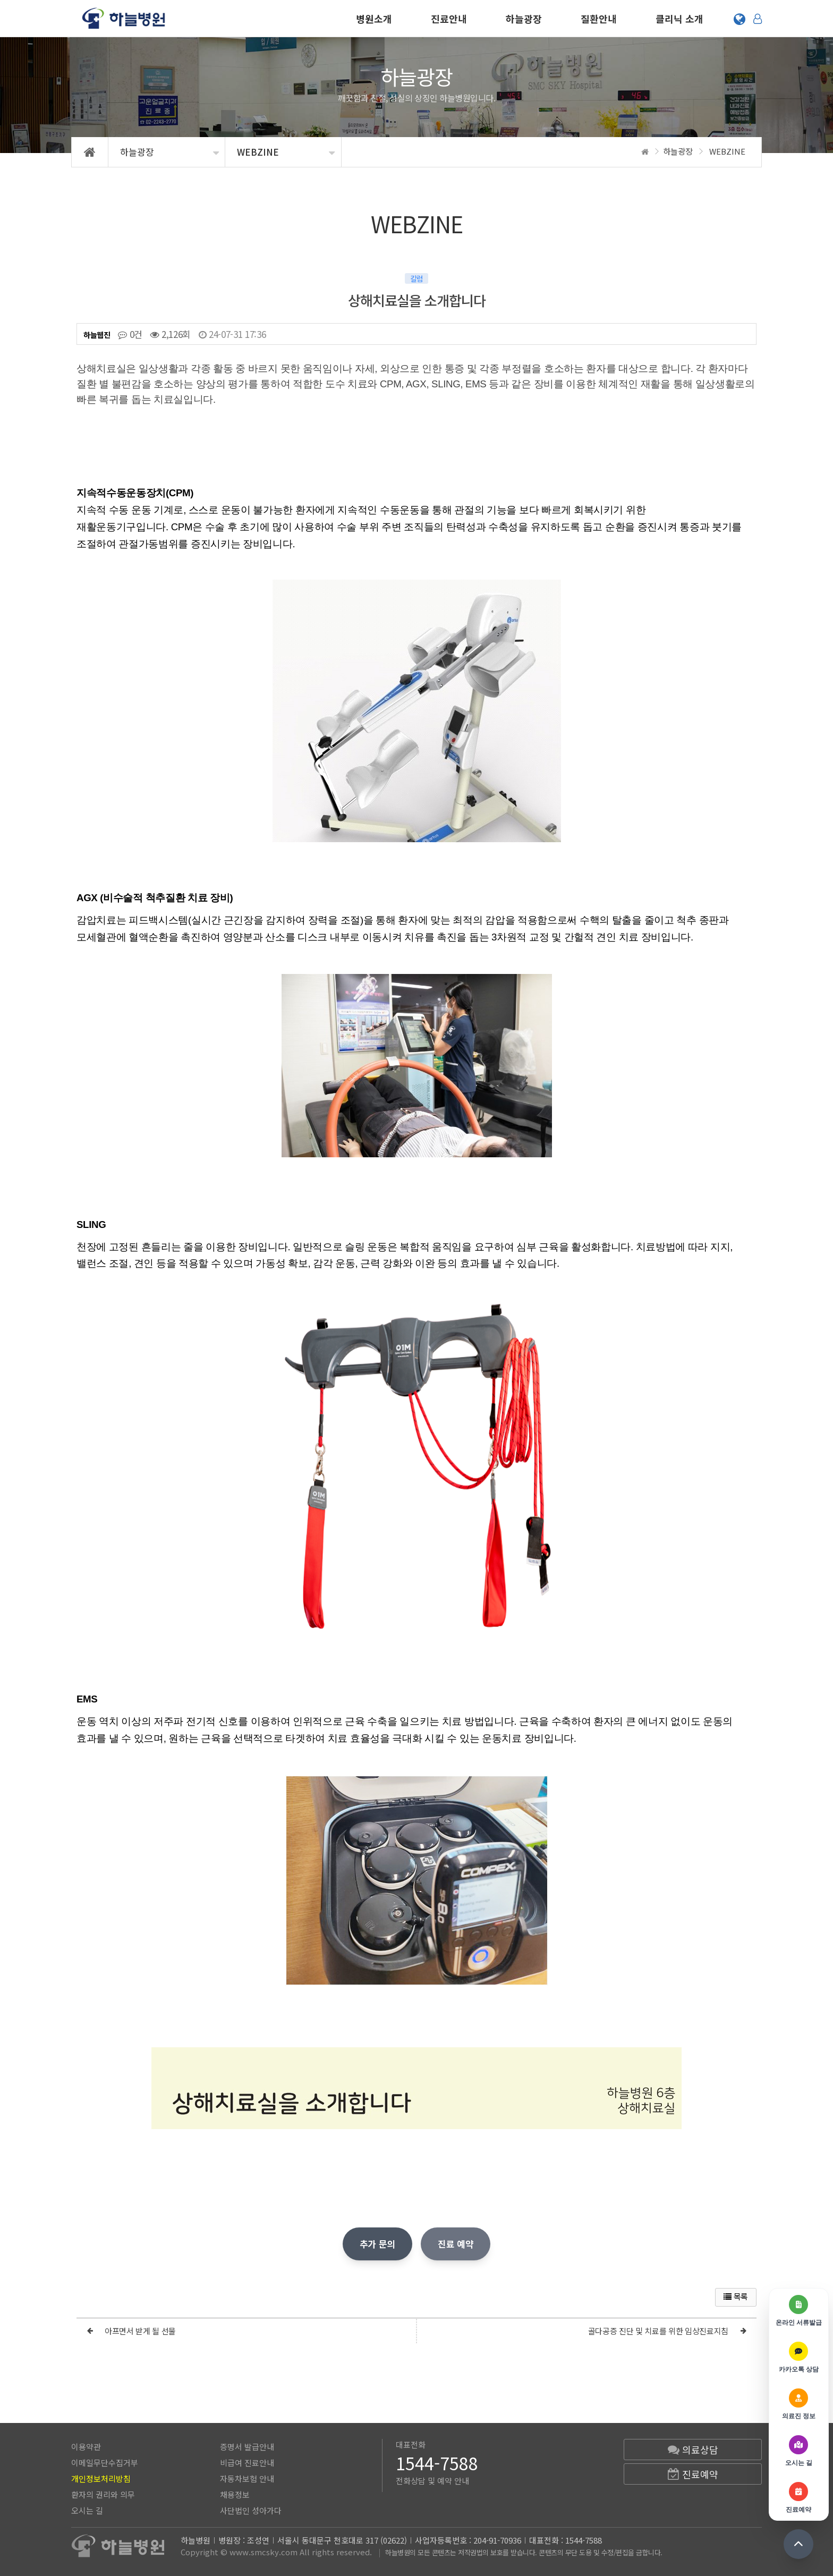  Describe the element at coordinates (251, 2510) in the screenshot. I see `사단법인 성아가다` at that location.